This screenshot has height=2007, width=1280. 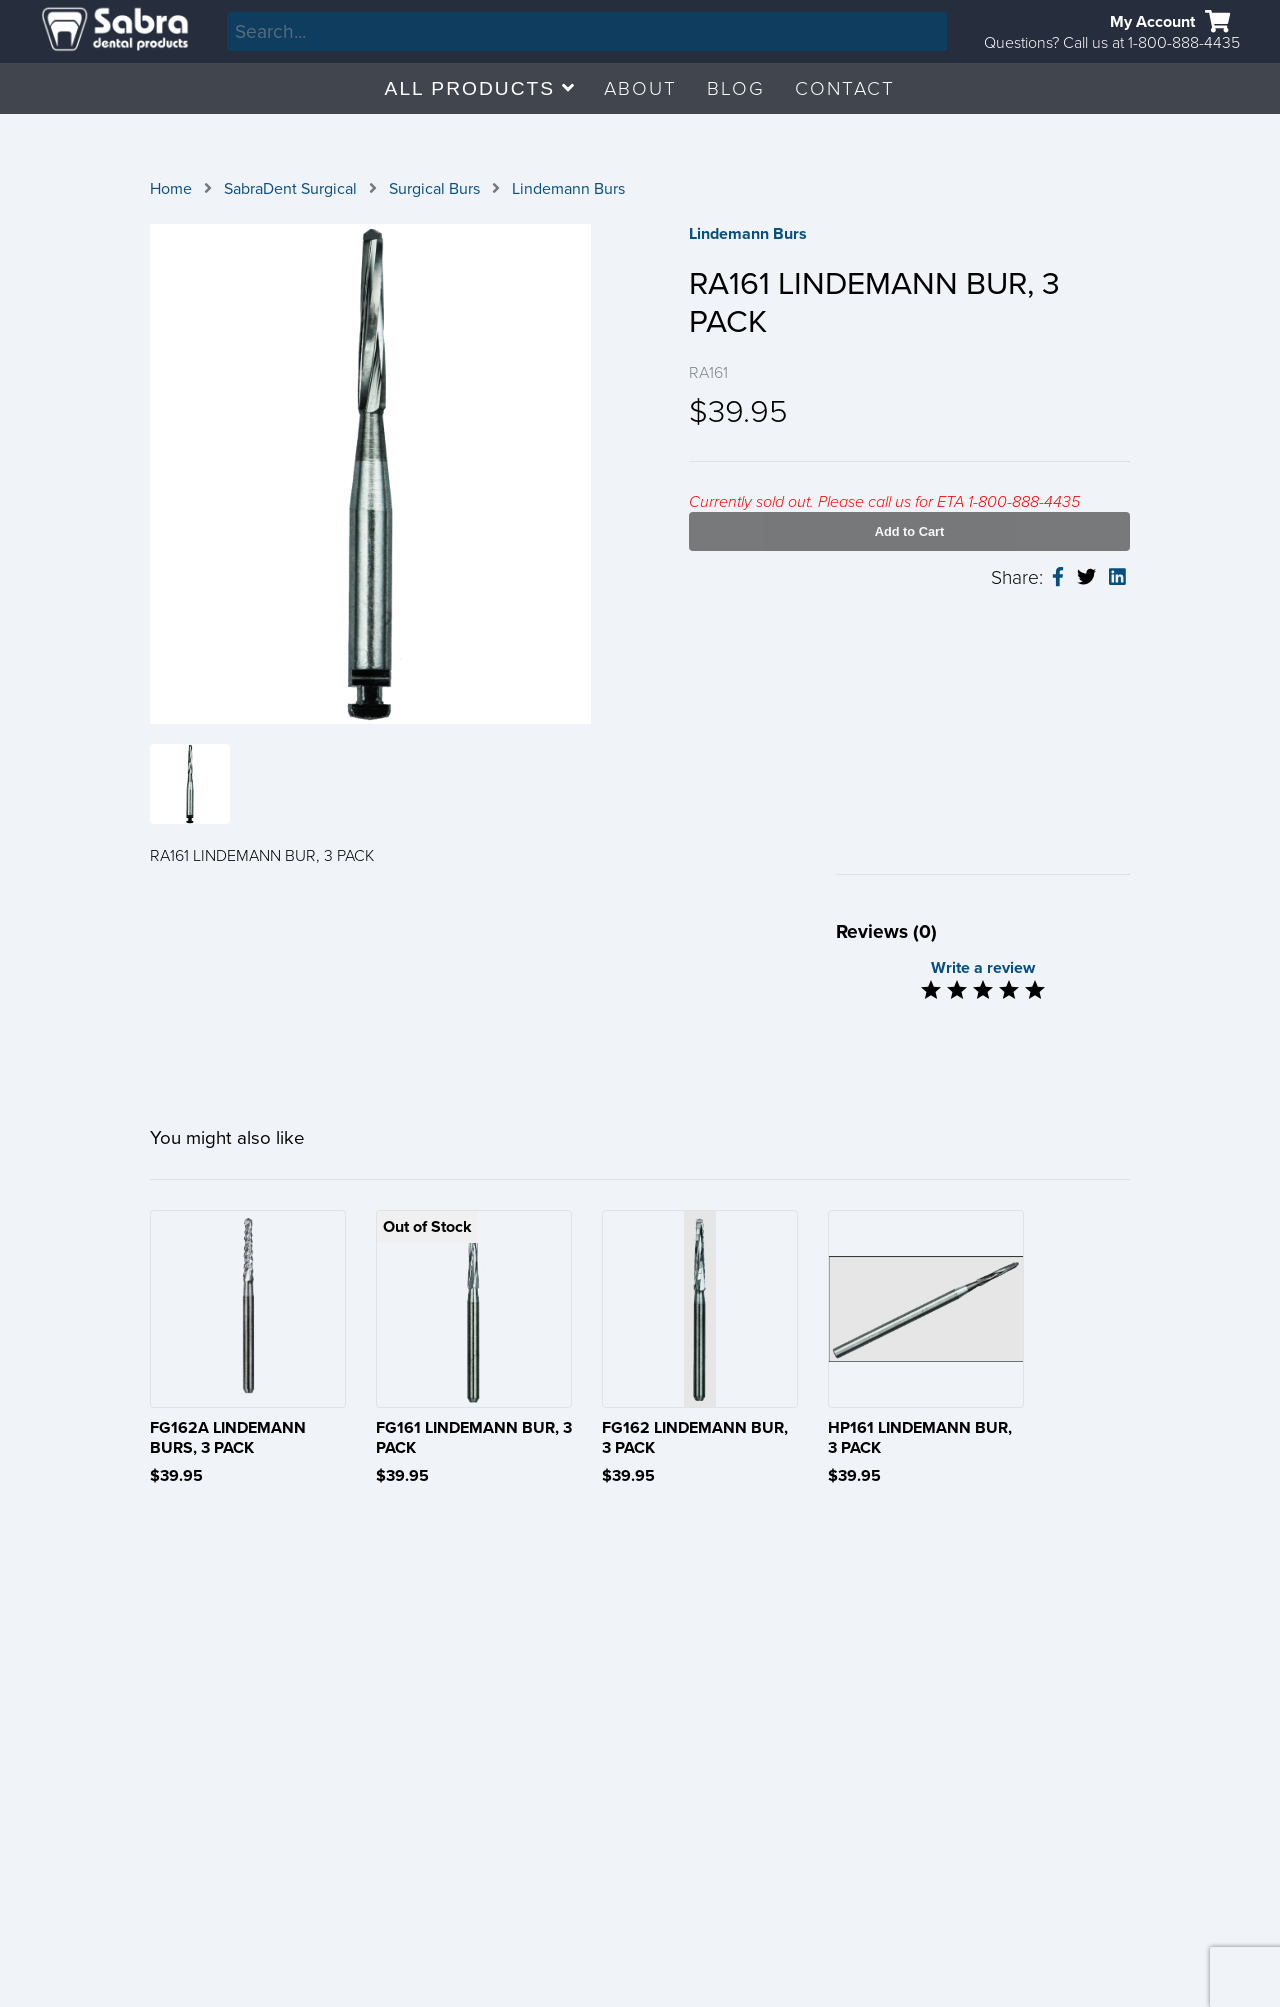 I want to click on Home, so click(x=171, y=189).